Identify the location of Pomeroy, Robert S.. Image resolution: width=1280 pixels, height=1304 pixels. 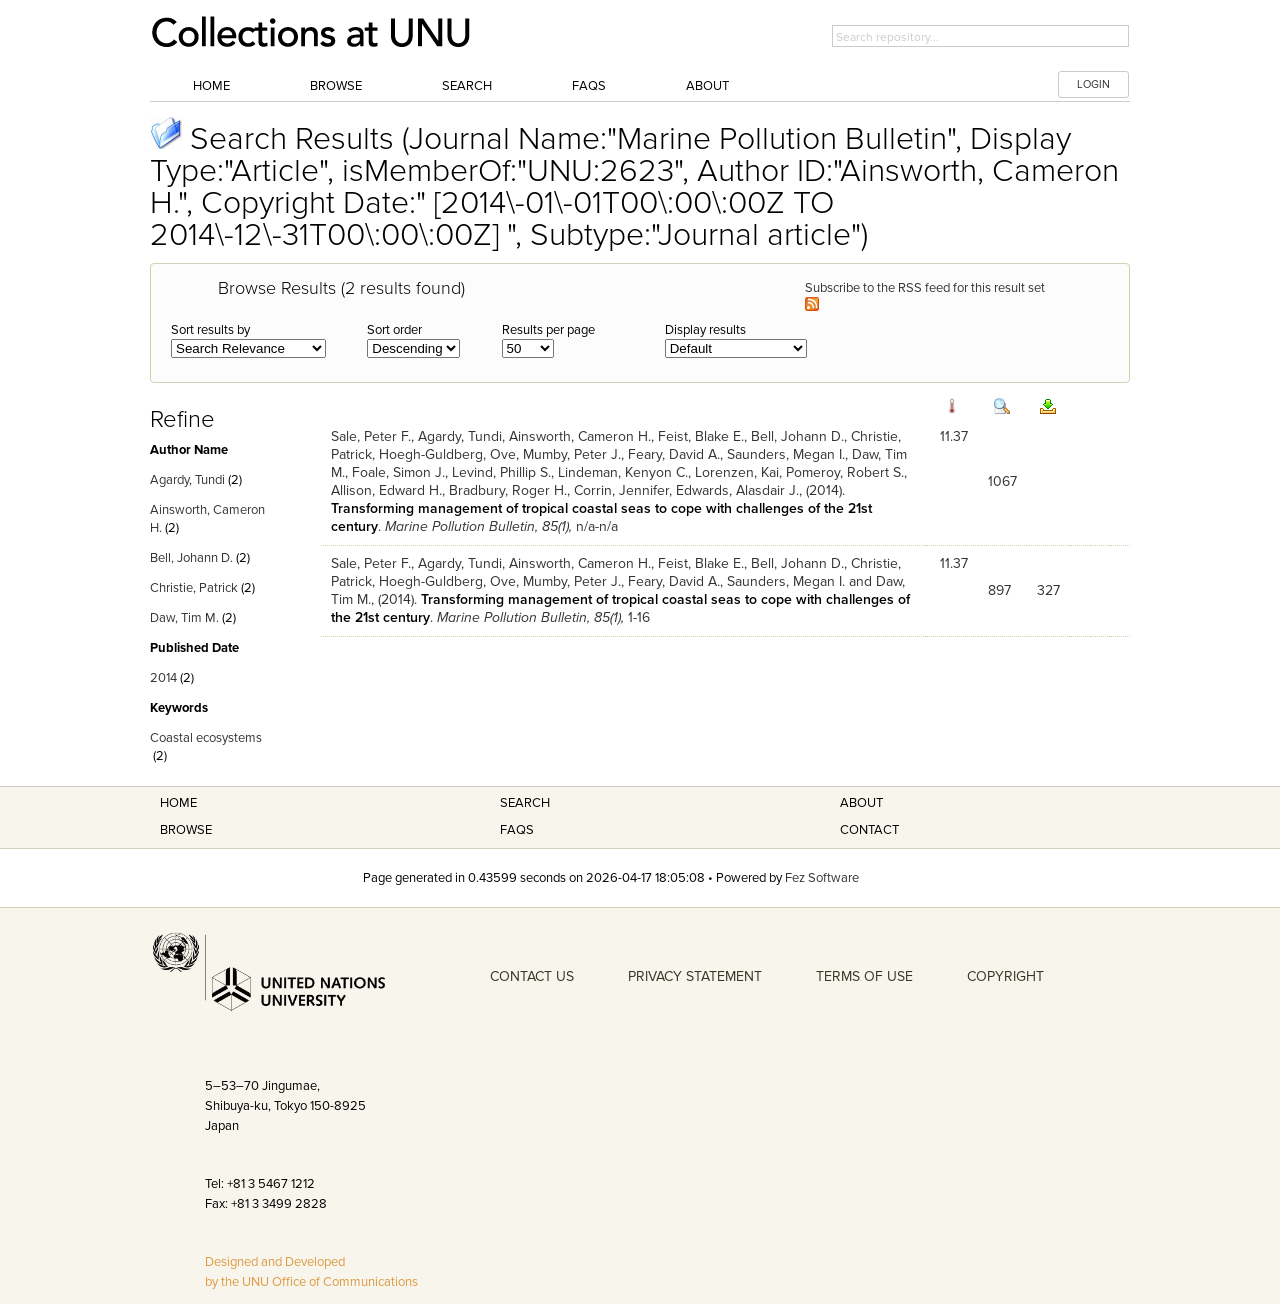
(845, 472).